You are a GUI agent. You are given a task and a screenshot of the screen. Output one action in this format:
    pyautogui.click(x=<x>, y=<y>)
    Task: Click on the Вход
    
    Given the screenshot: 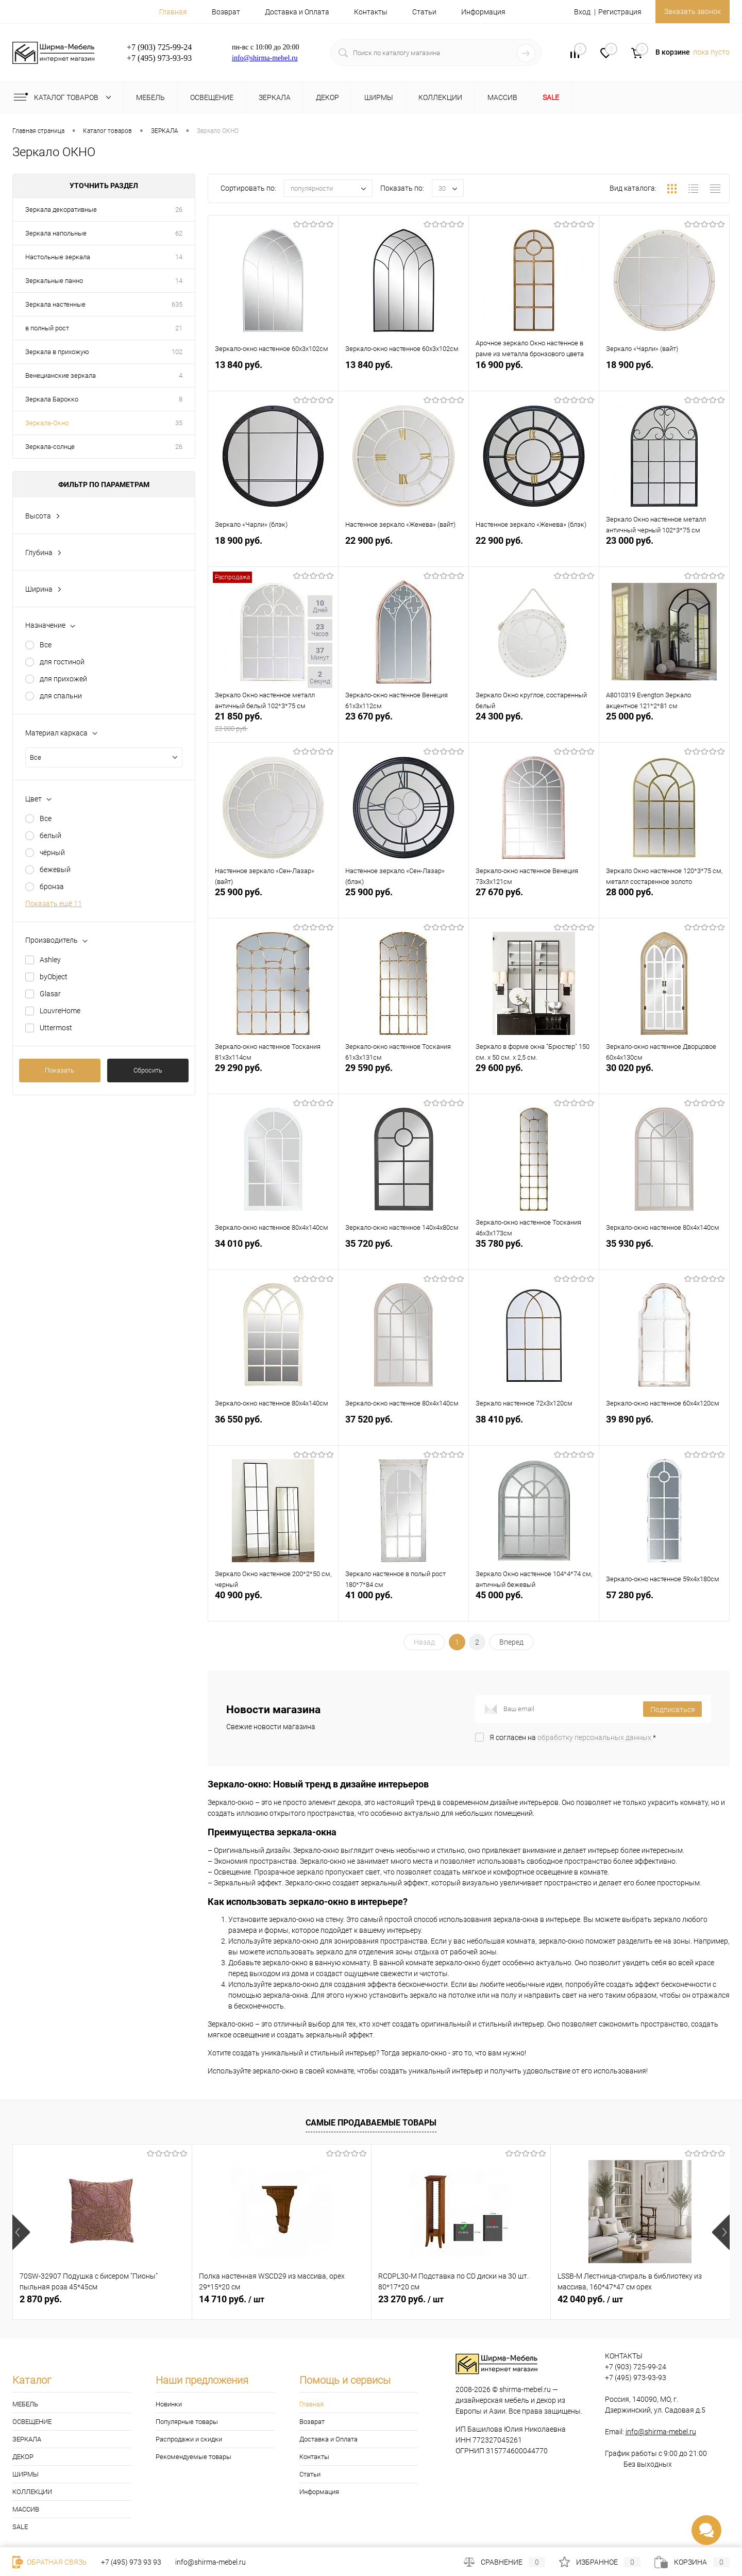 What is the action you would take?
    pyautogui.click(x=575, y=12)
    